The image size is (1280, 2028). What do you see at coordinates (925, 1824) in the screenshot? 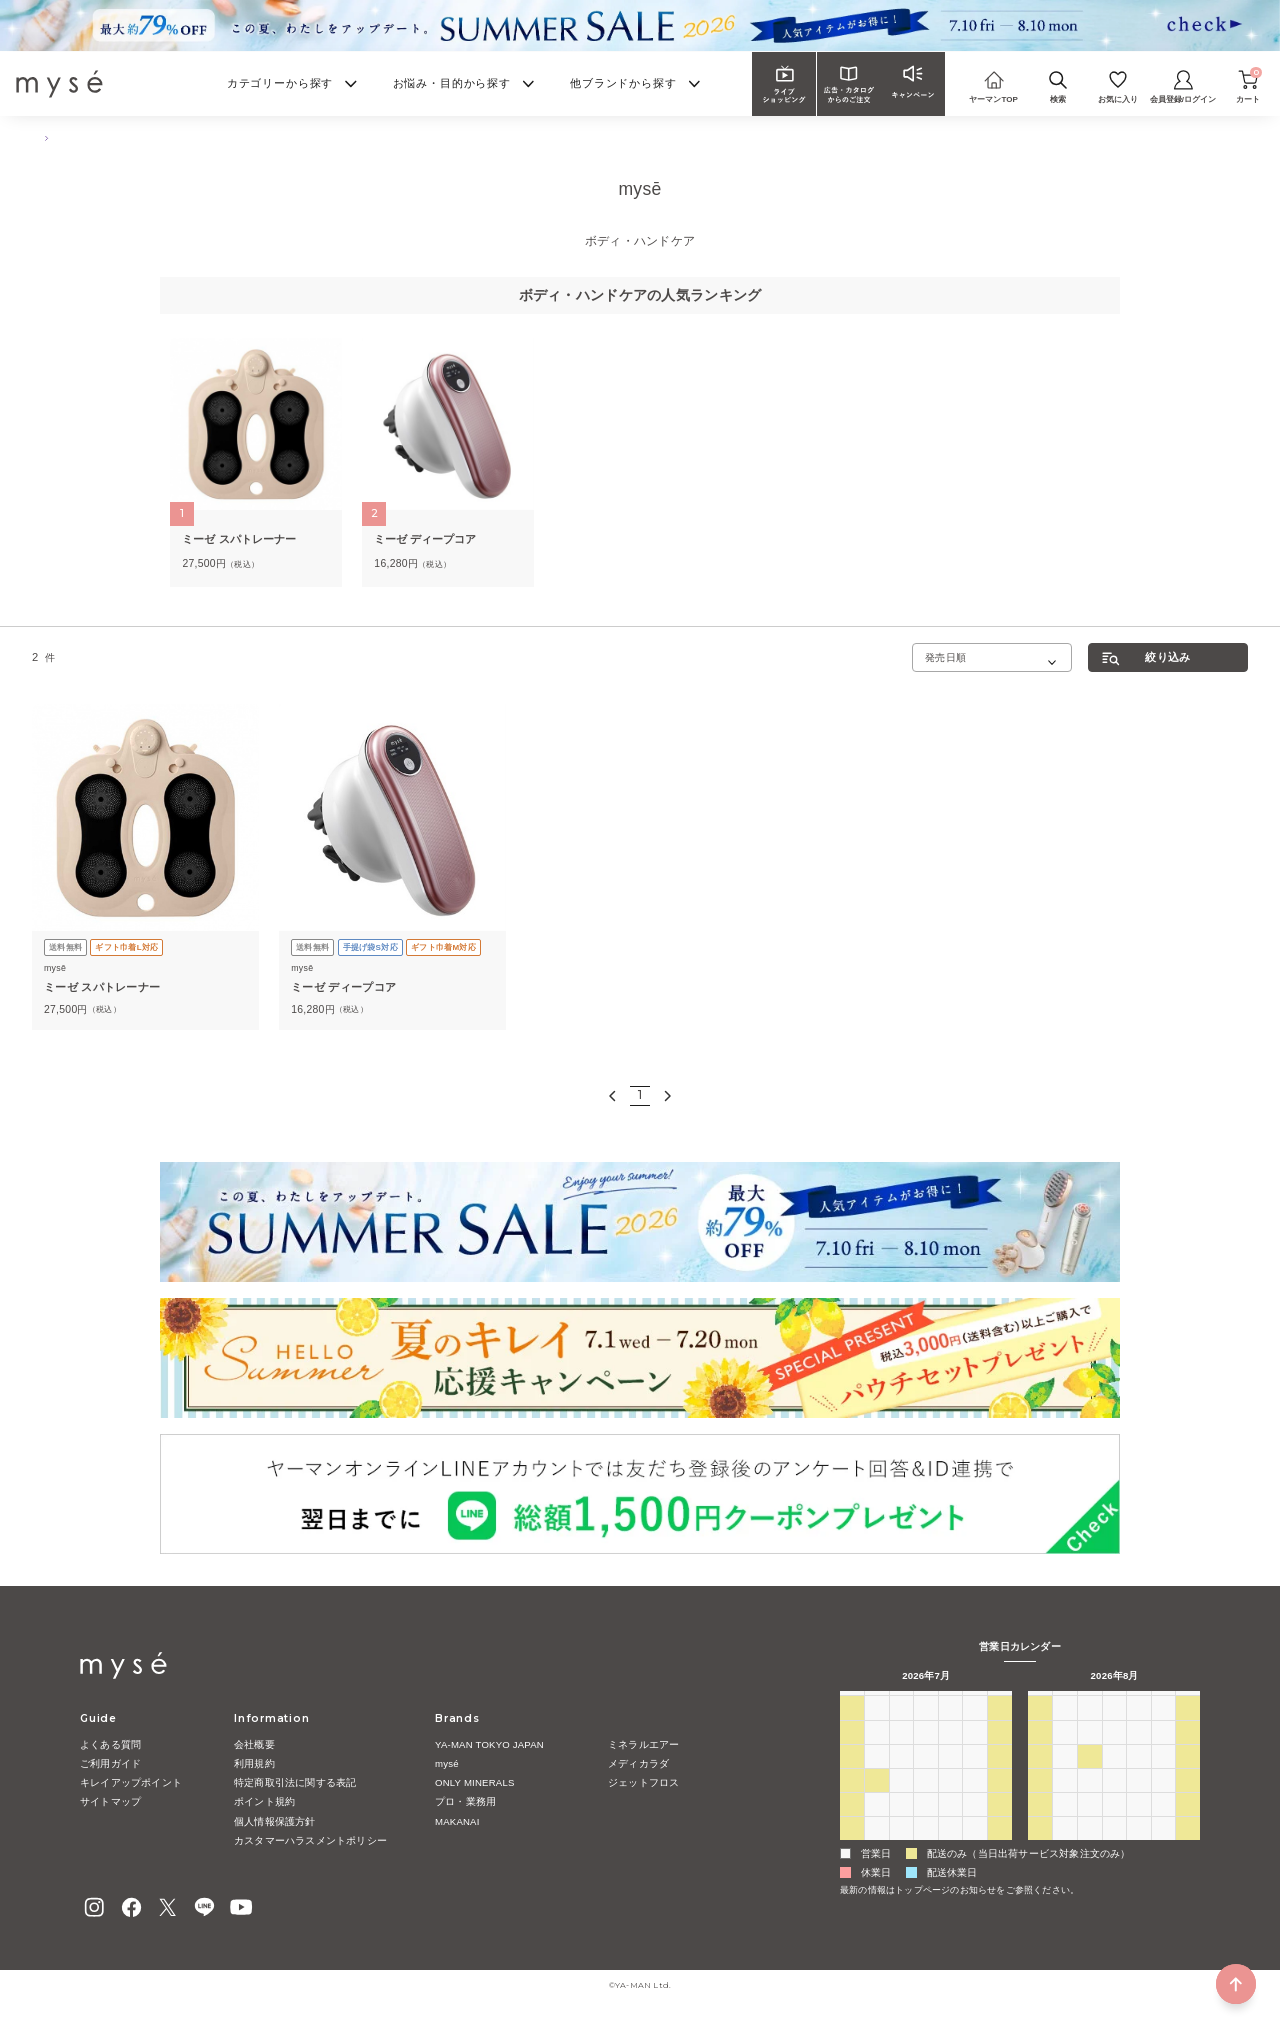
I see `29 [2026年7月29日]` at bounding box center [925, 1824].